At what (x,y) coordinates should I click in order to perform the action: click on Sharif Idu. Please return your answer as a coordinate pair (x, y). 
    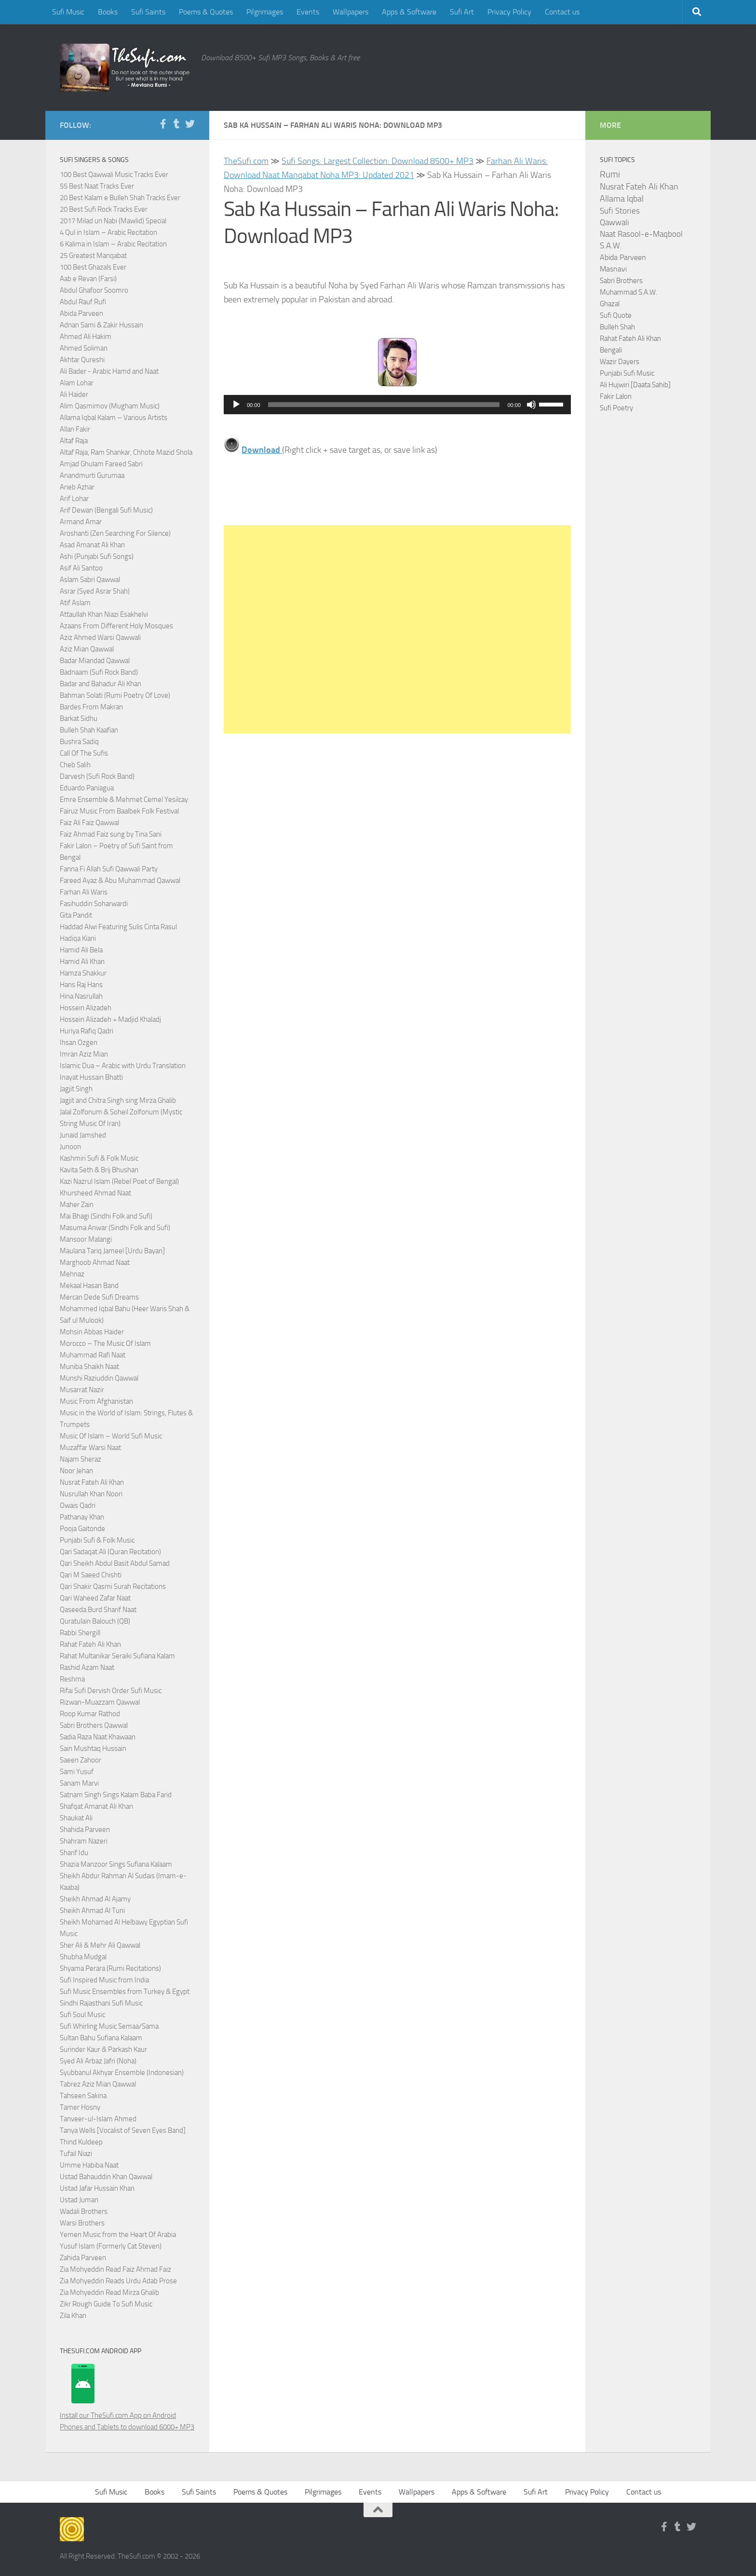
    Looking at the image, I should click on (74, 1852).